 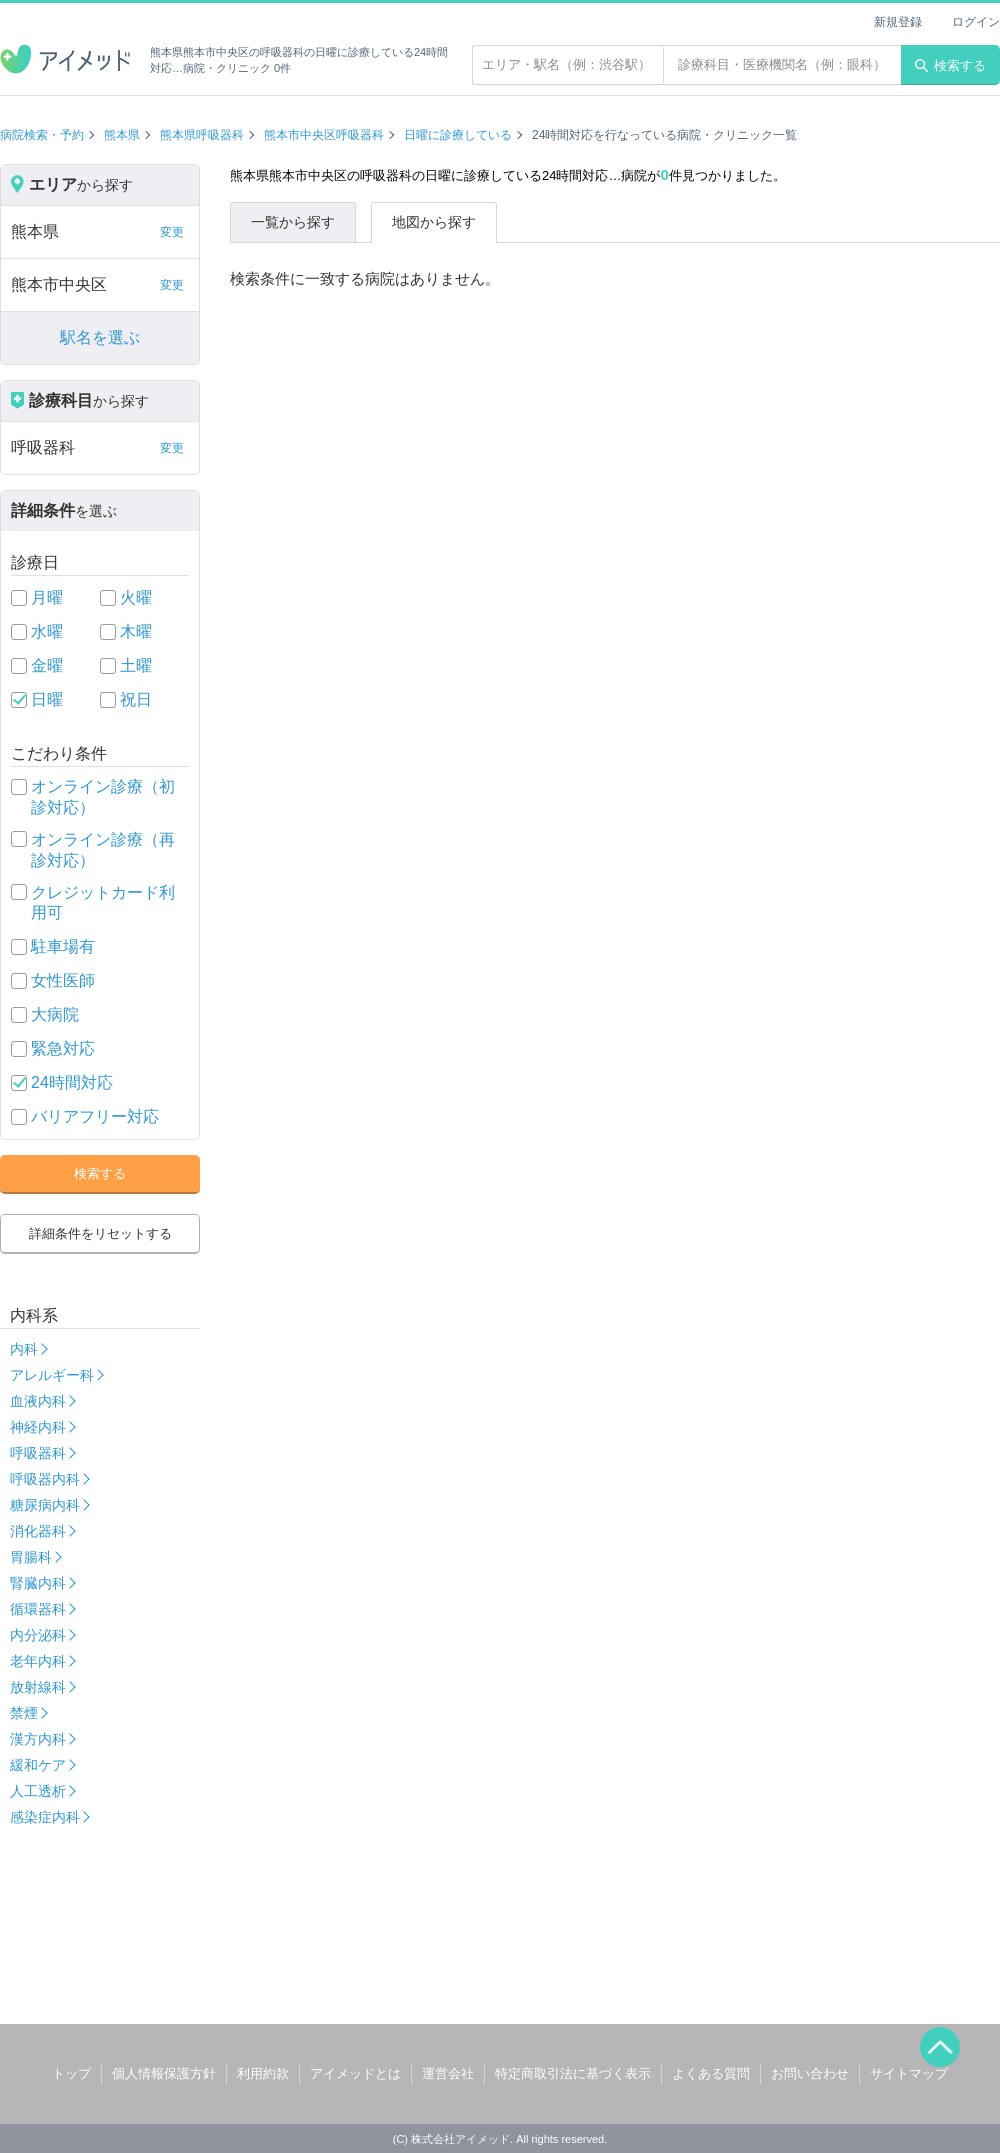 What do you see at coordinates (63, 946) in the screenshot?
I see `駐車場有` at bounding box center [63, 946].